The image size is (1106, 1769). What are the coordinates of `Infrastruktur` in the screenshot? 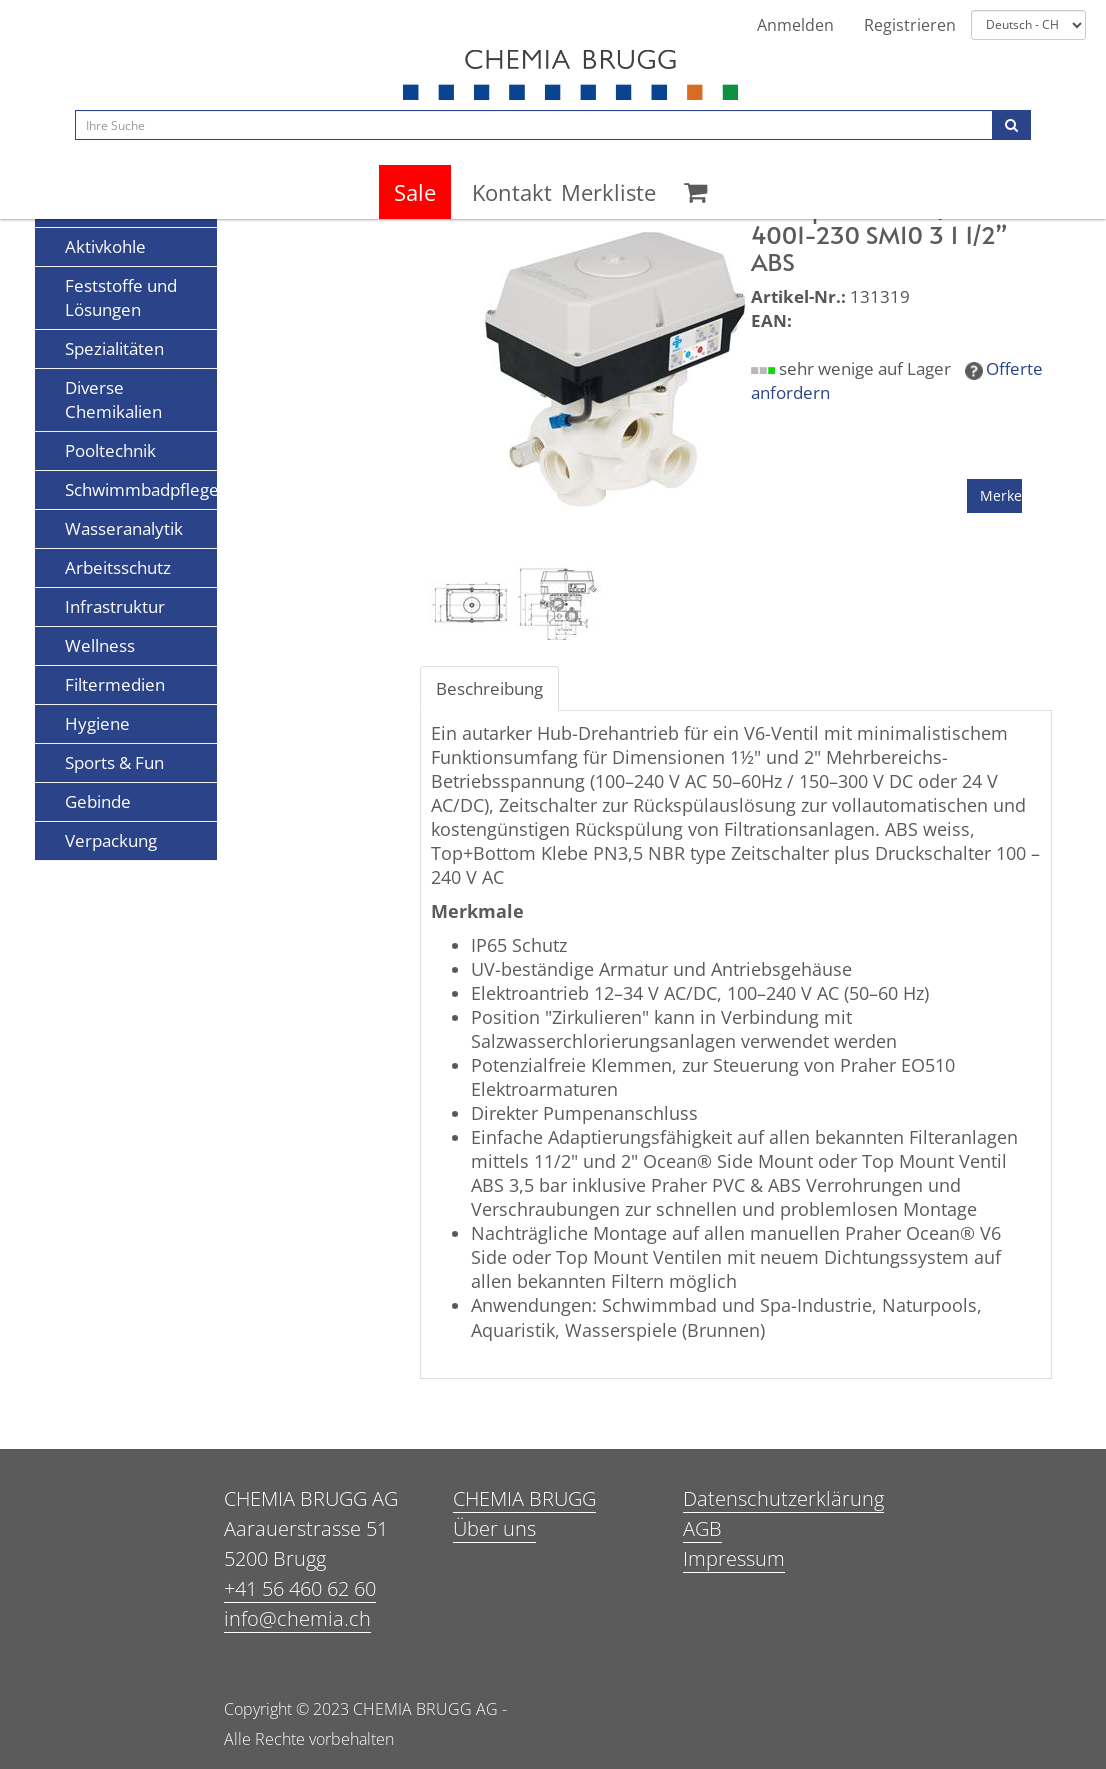 It's located at (115, 606).